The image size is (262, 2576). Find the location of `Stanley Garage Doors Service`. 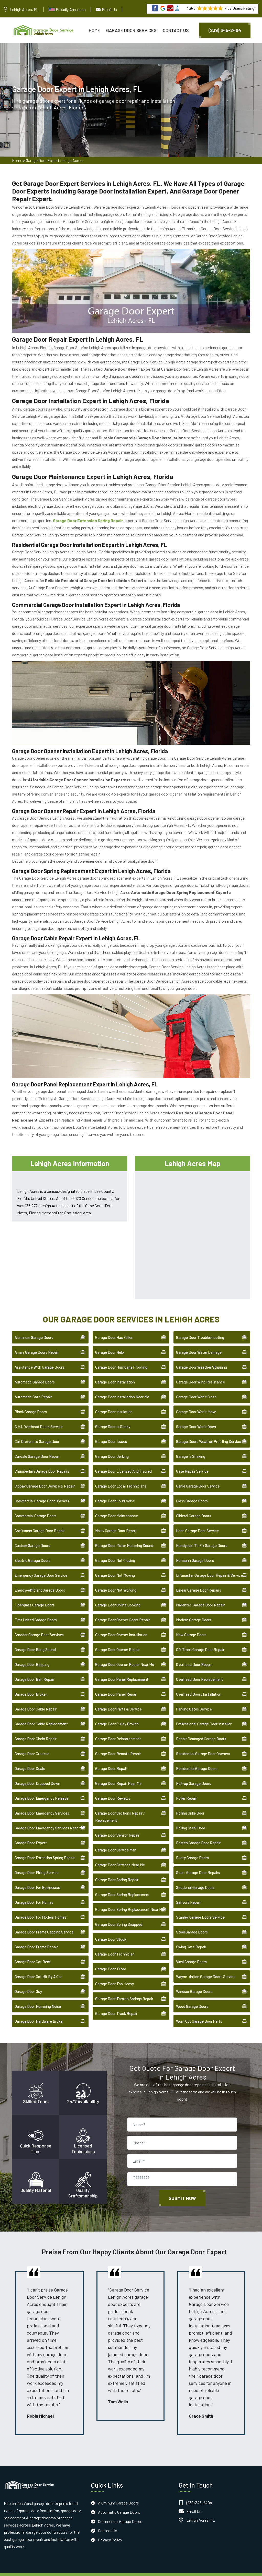

Stanley Garage Doors Service is located at coordinates (200, 1907).